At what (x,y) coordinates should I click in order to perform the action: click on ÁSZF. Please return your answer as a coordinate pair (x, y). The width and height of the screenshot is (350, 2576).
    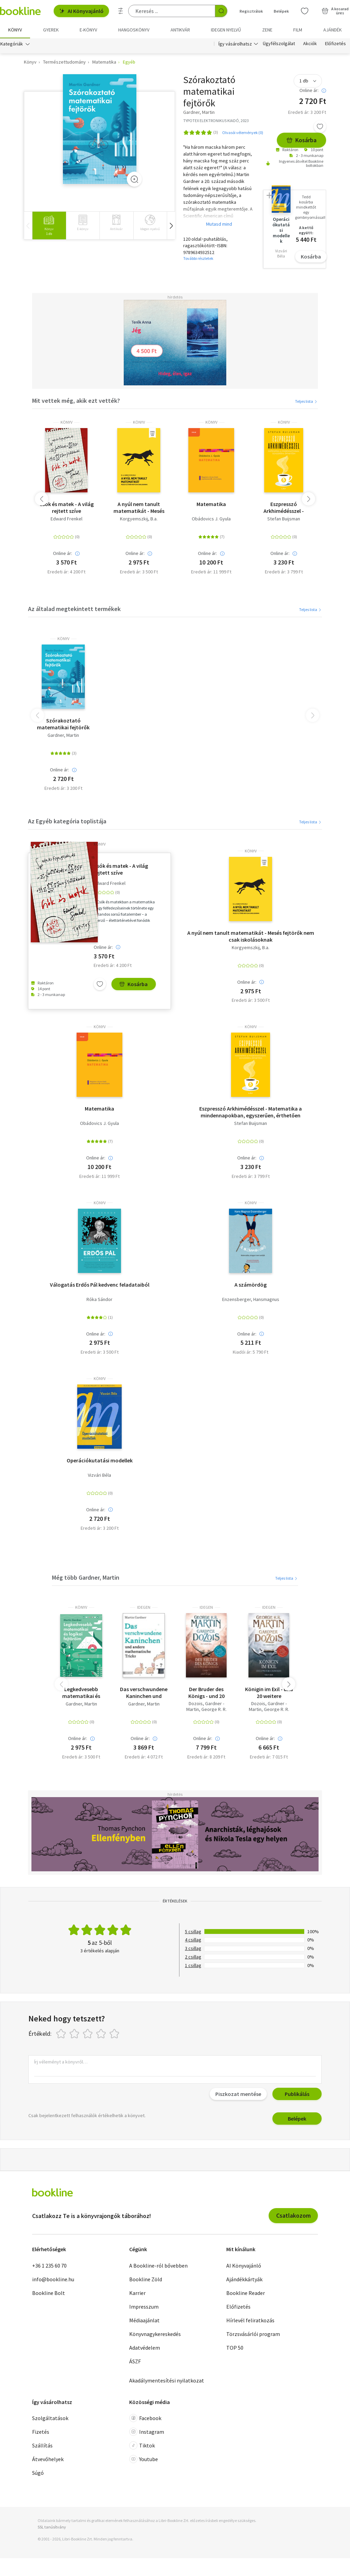
    Looking at the image, I should click on (135, 2361).